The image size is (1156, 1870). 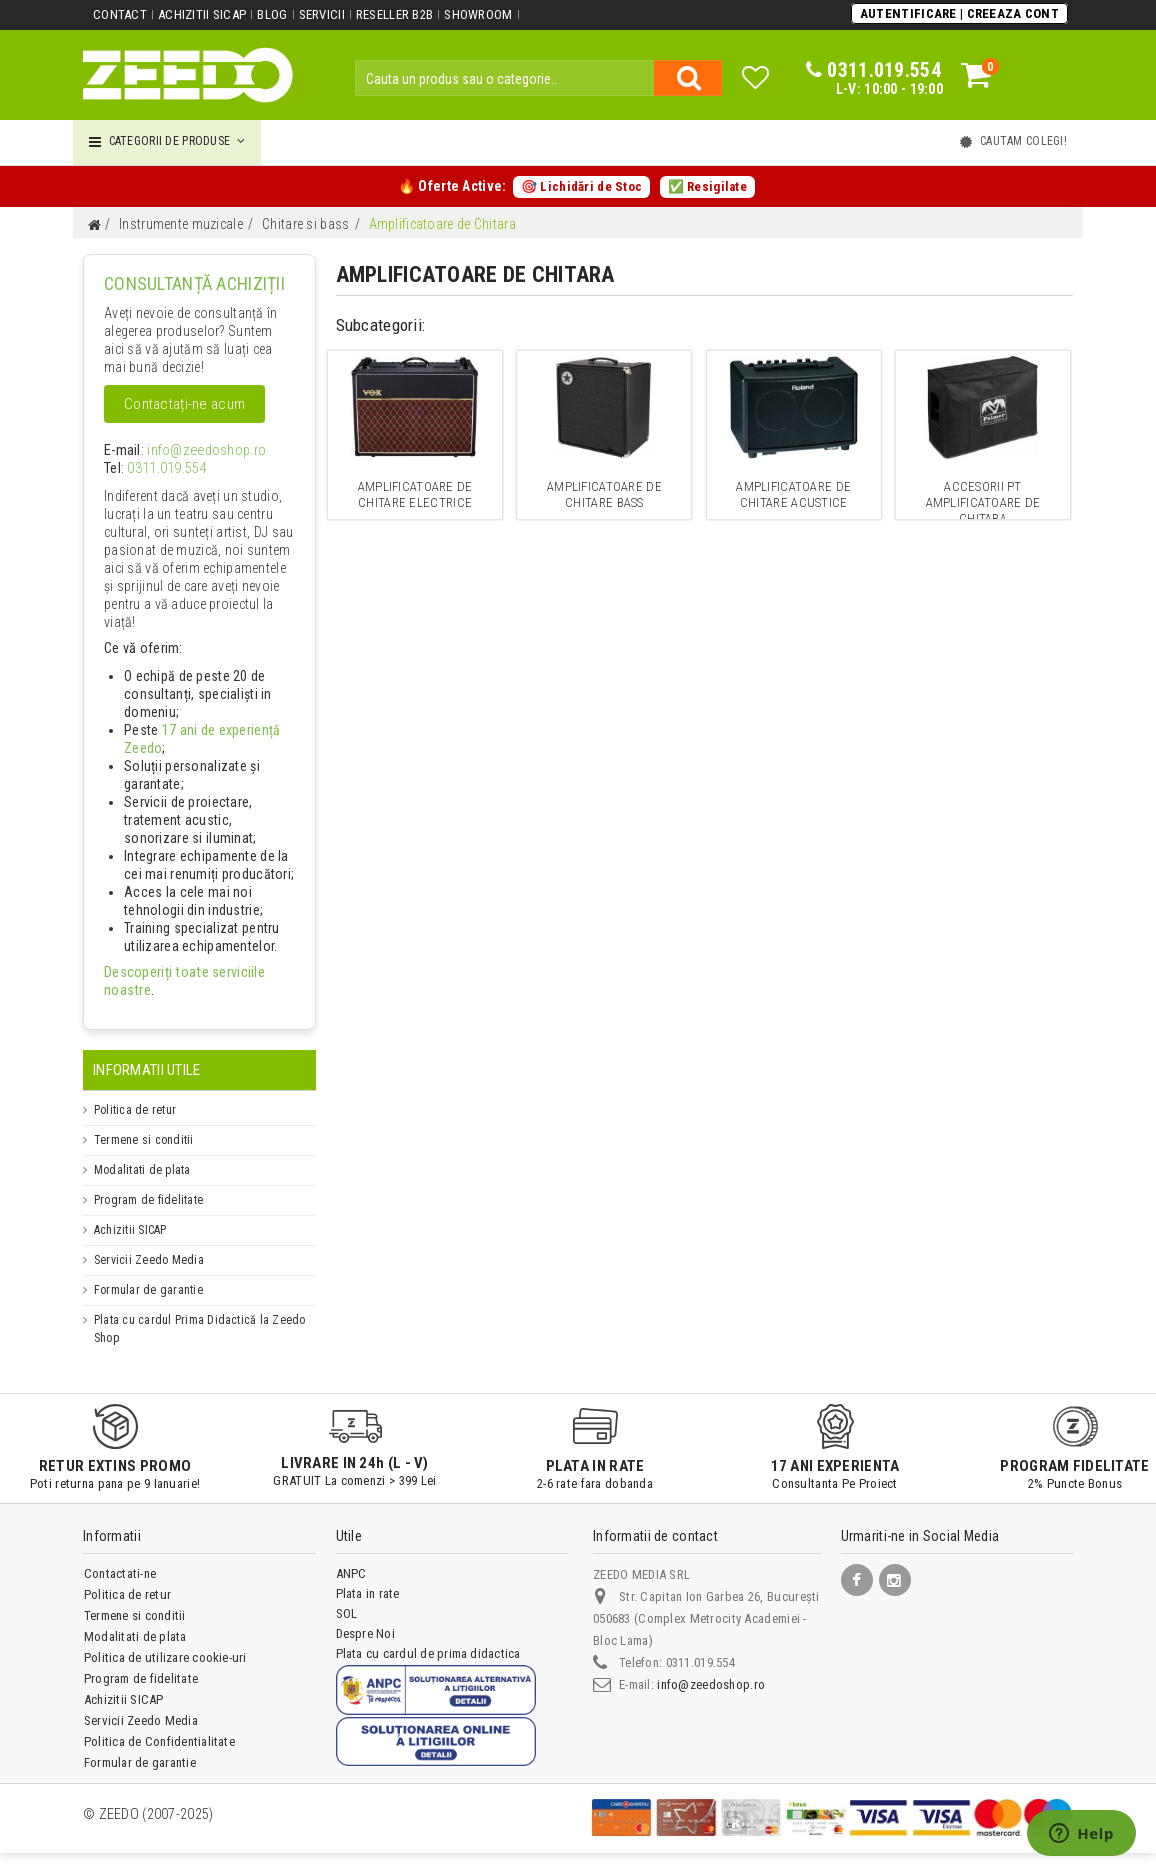 I want to click on Politica de Confidentialitate, so click(x=159, y=1723).